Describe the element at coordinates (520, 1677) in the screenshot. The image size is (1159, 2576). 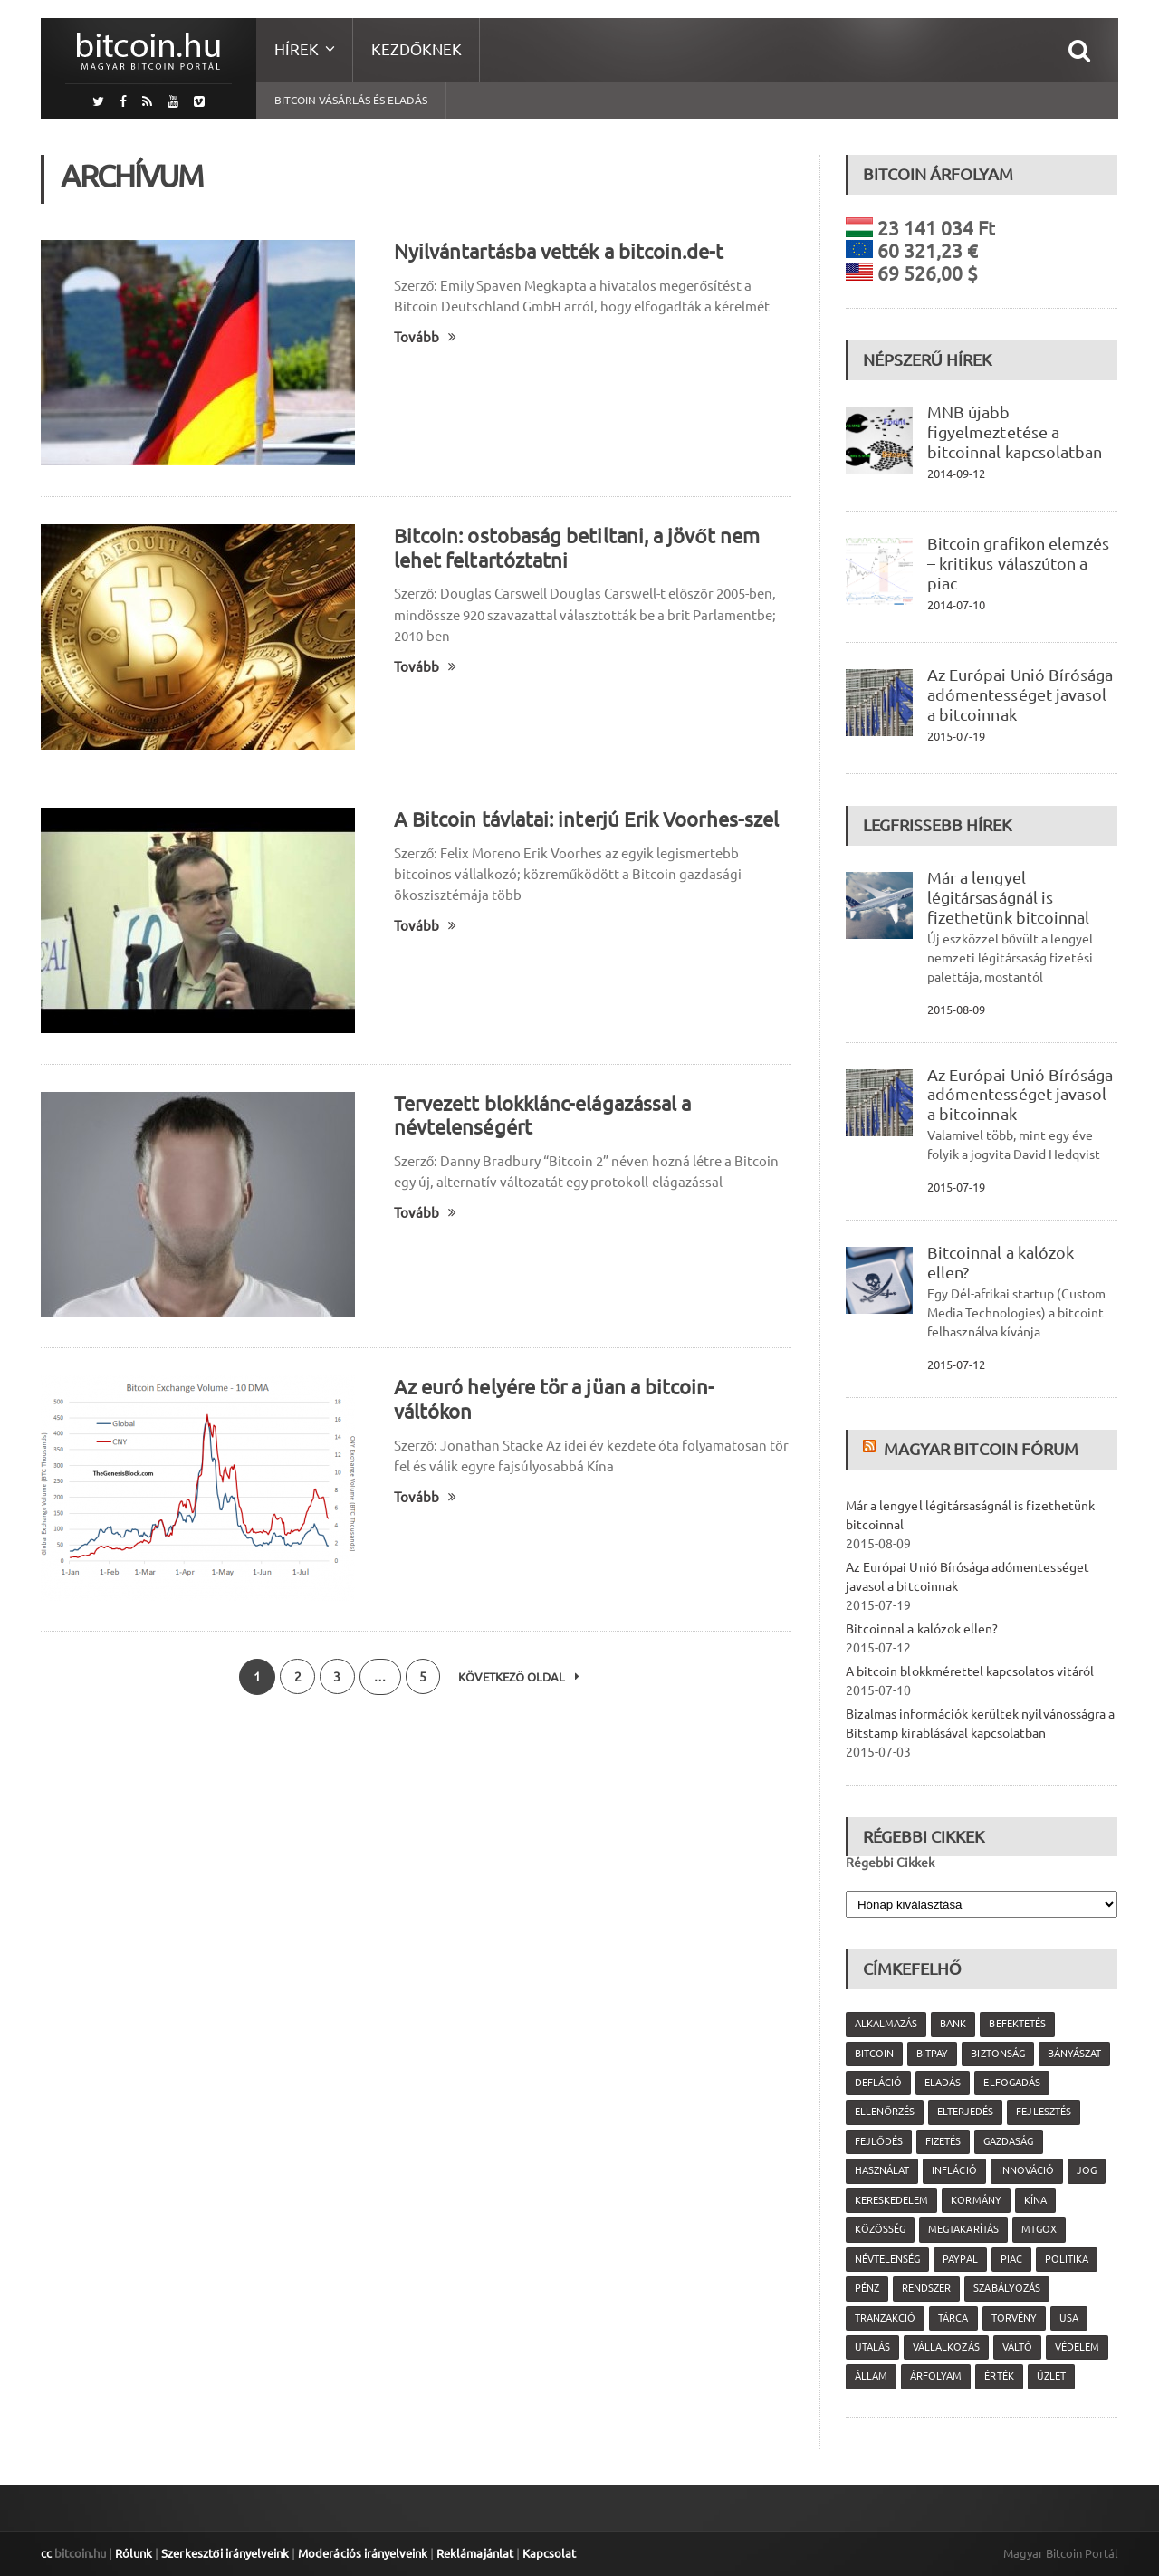
I see `Következő oldal` at that location.